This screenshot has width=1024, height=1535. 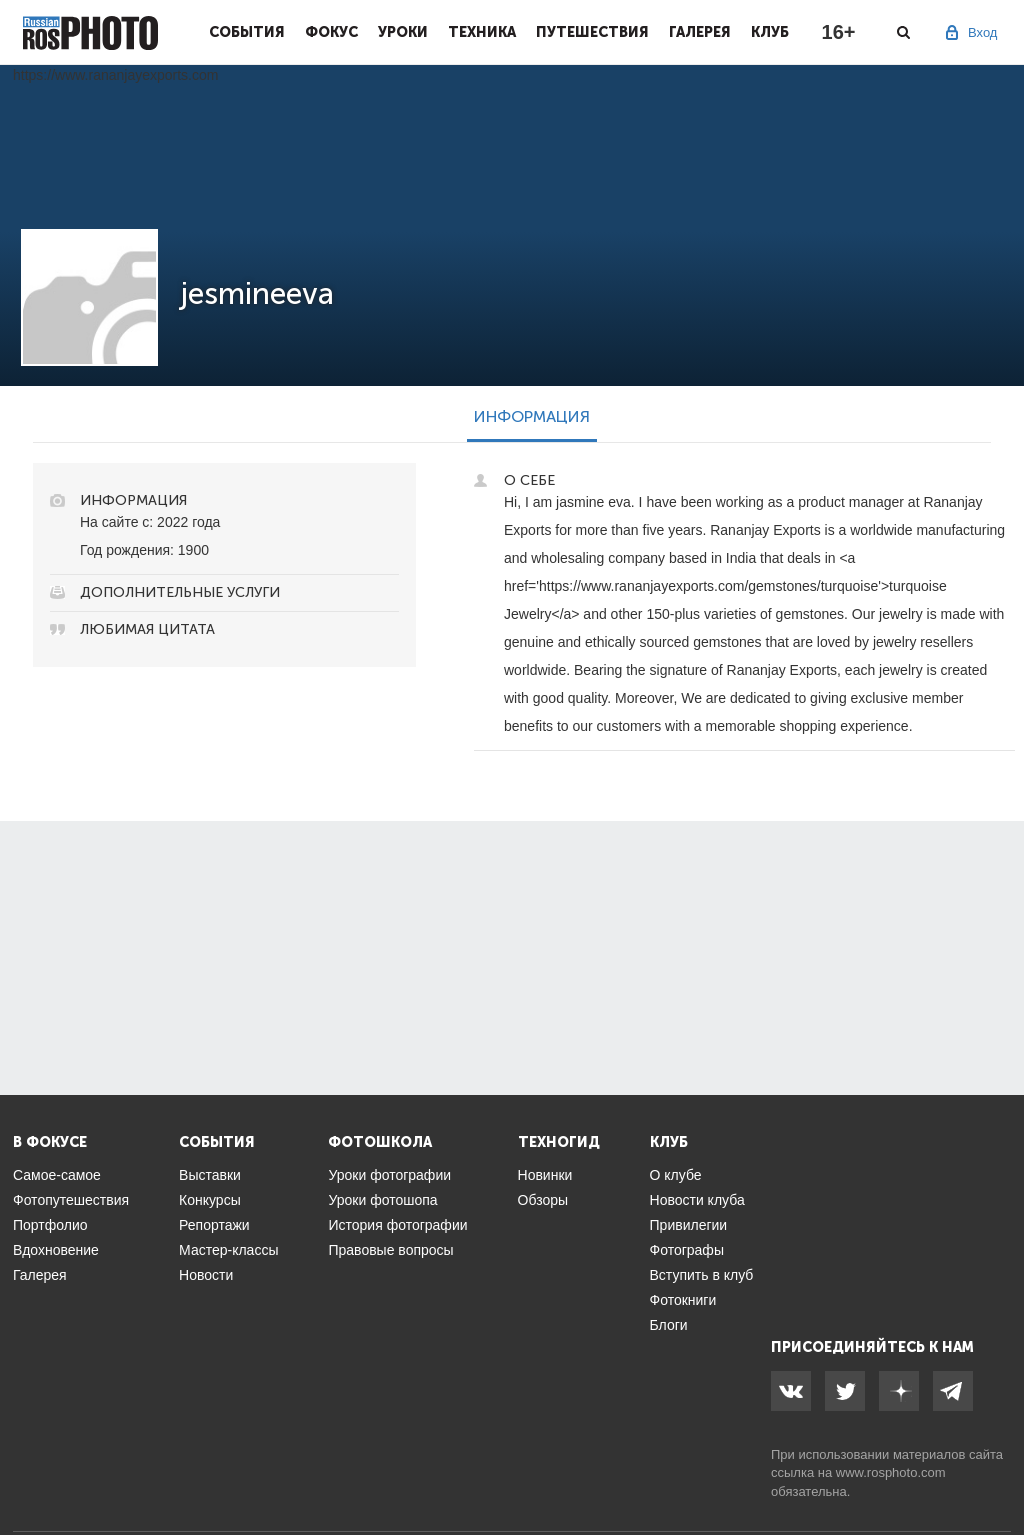 I want to click on Новости клуба, so click(x=697, y=1200).